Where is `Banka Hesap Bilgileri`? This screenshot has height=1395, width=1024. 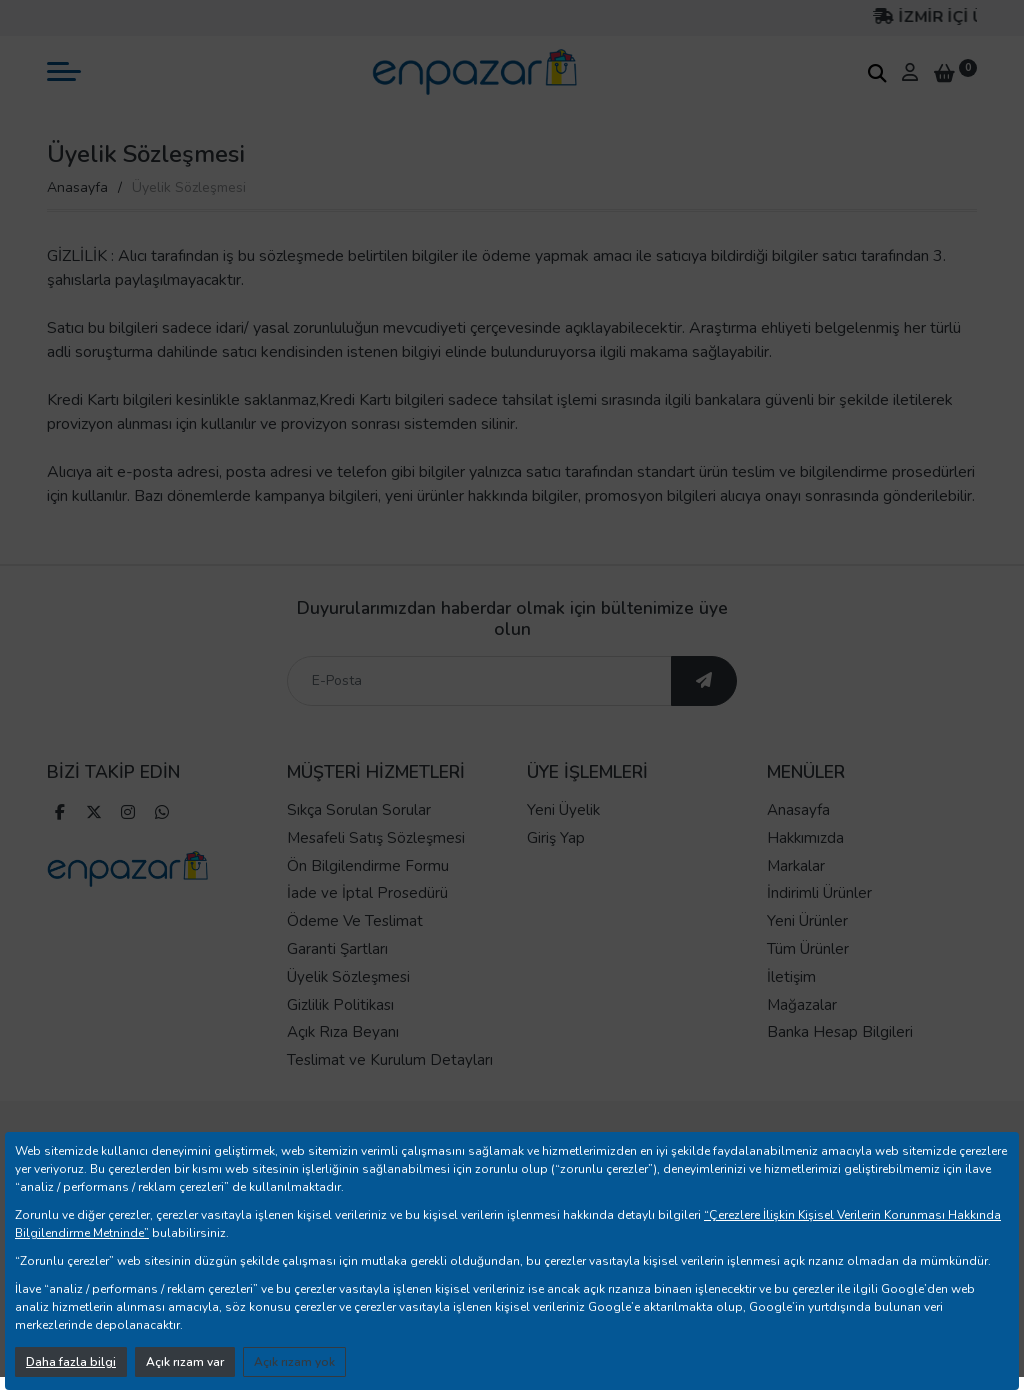 Banka Hesap Bilgileri is located at coordinates (840, 1032).